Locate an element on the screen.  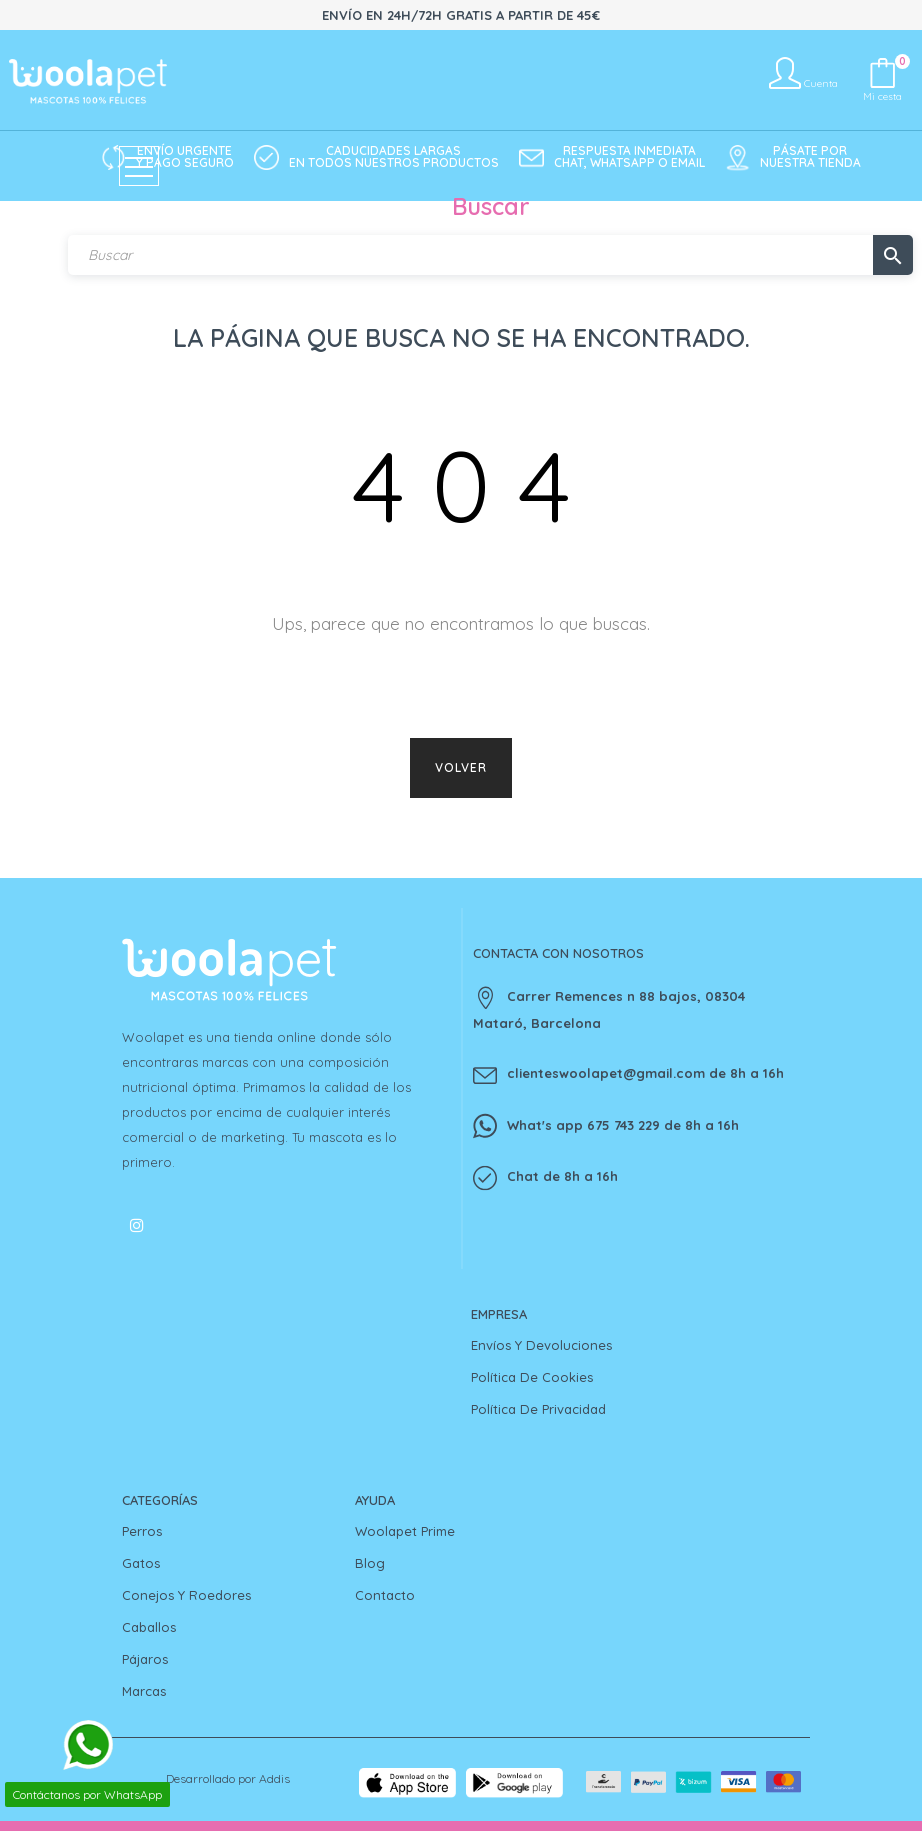
Conejos y Roedores is located at coordinates (186, 1595).